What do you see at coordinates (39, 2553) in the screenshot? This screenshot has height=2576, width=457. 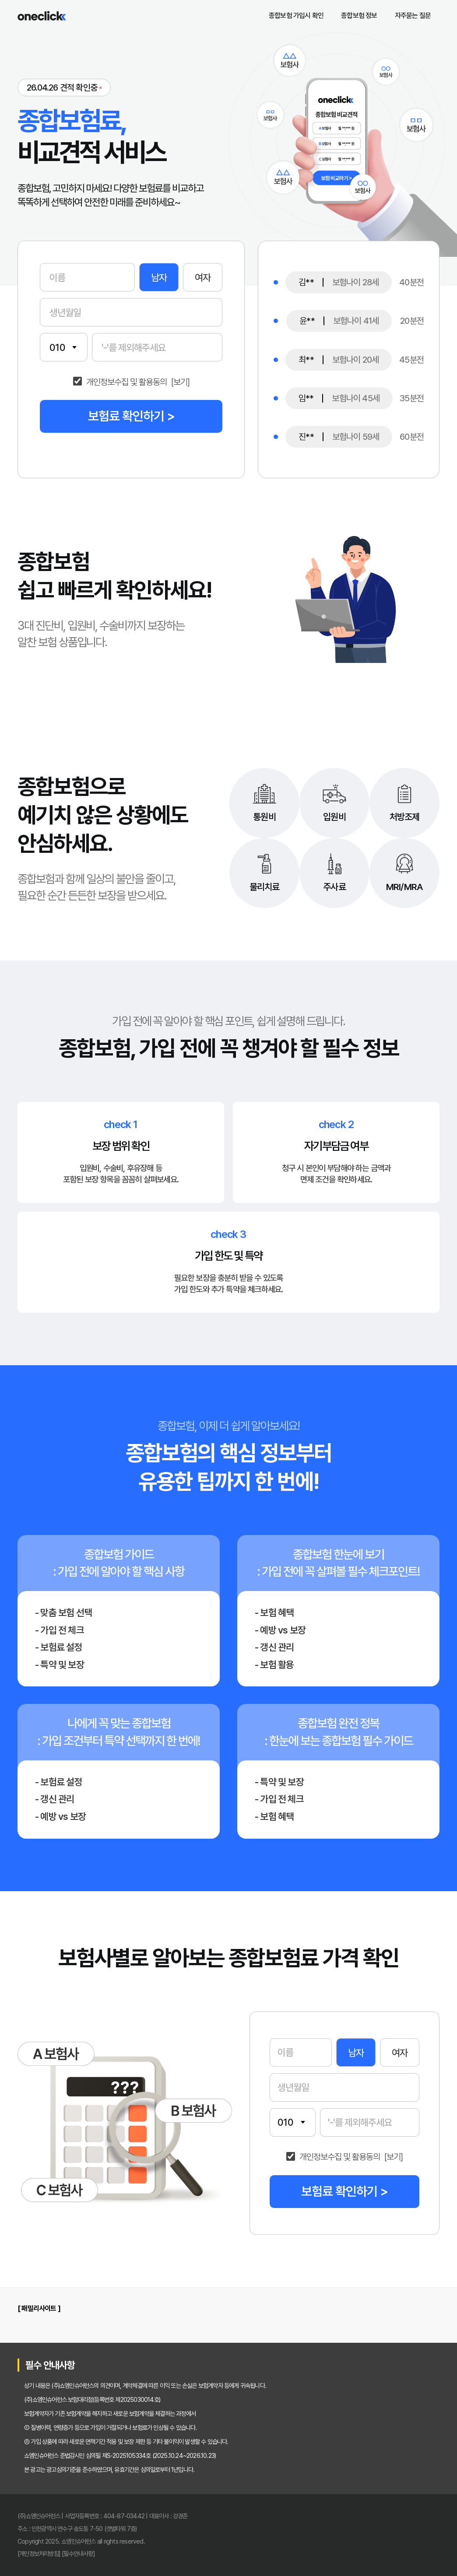 I see `[개인정보처리방침]` at bounding box center [39, 2553].